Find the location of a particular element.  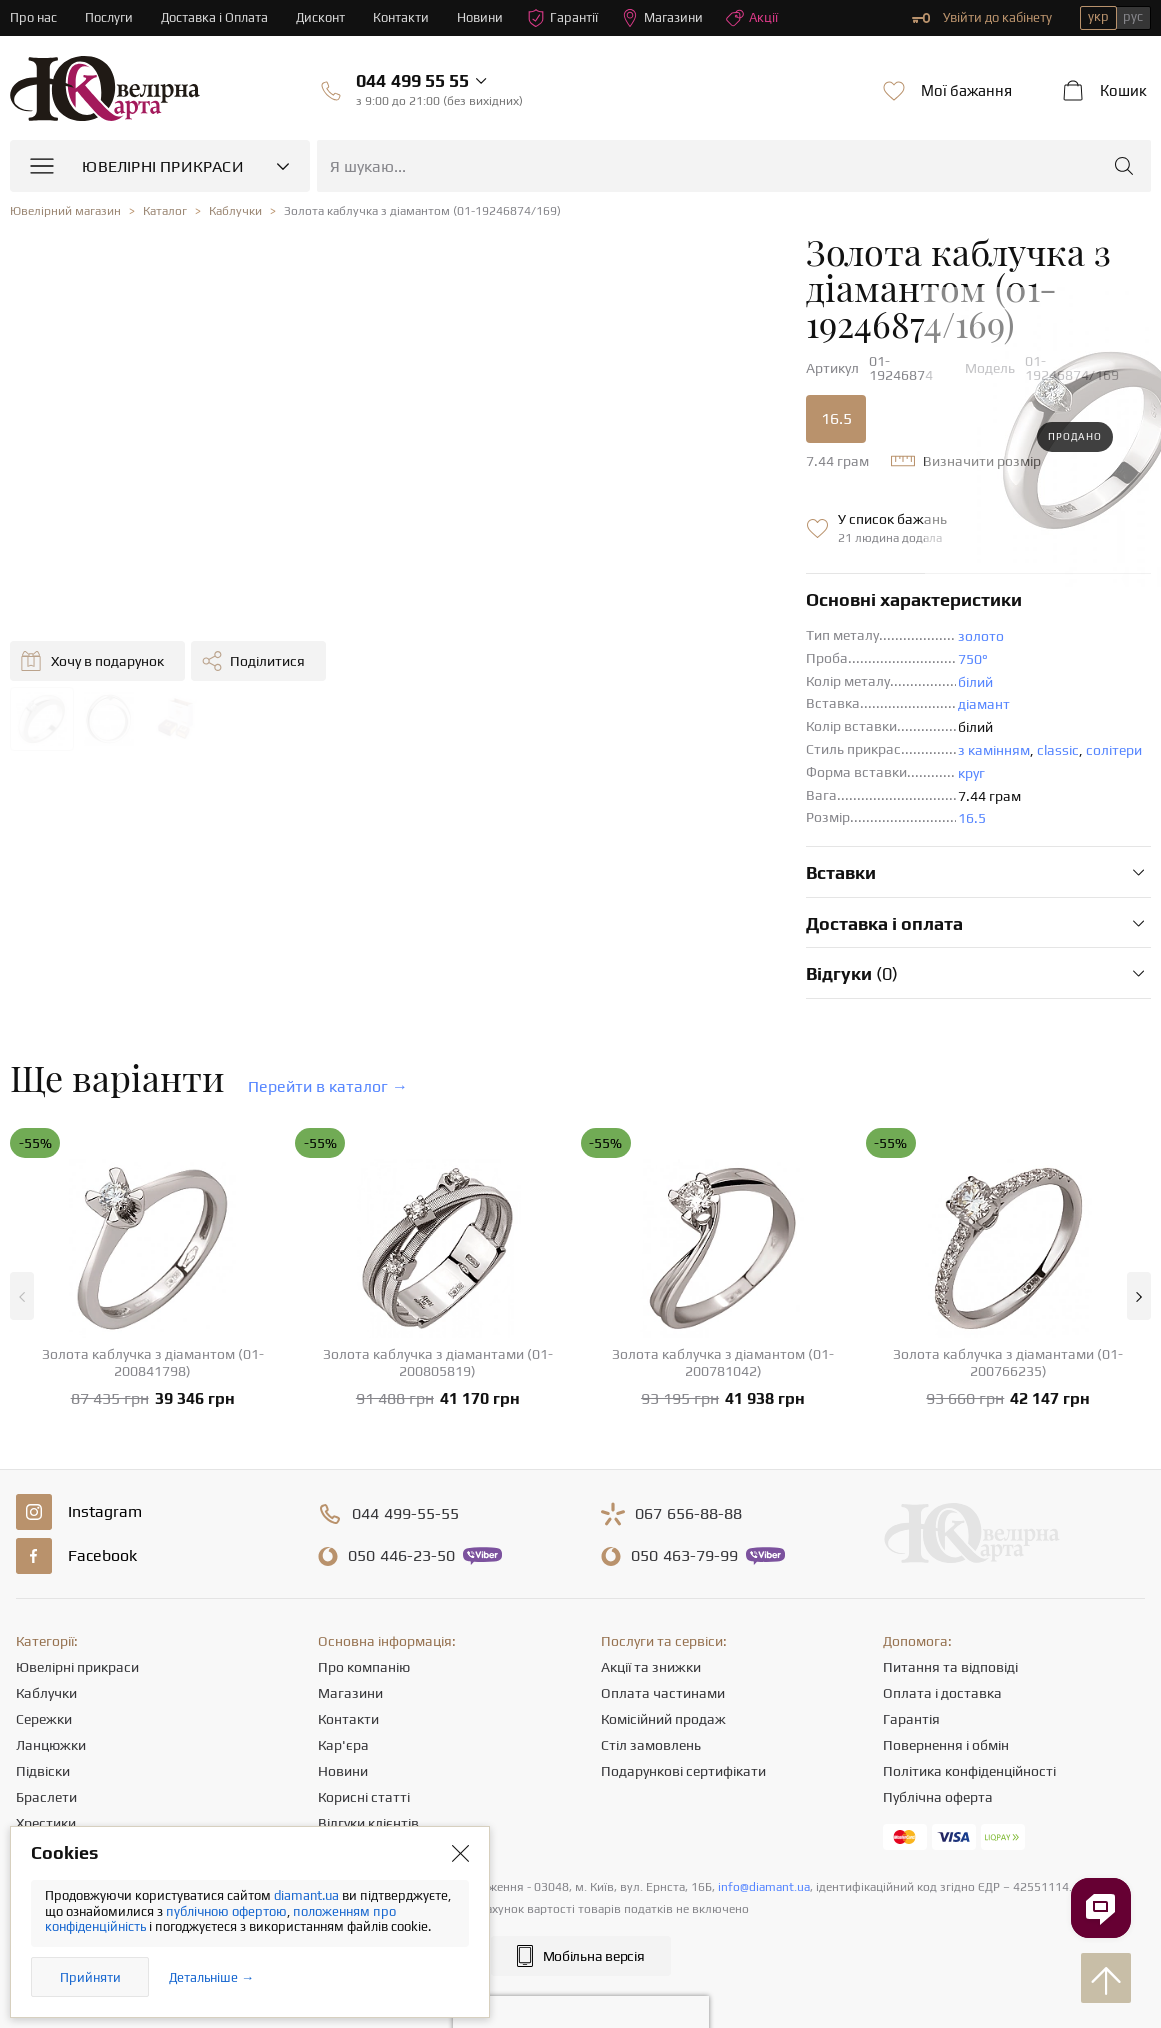

Послуги is located at coordinates (109, 17).